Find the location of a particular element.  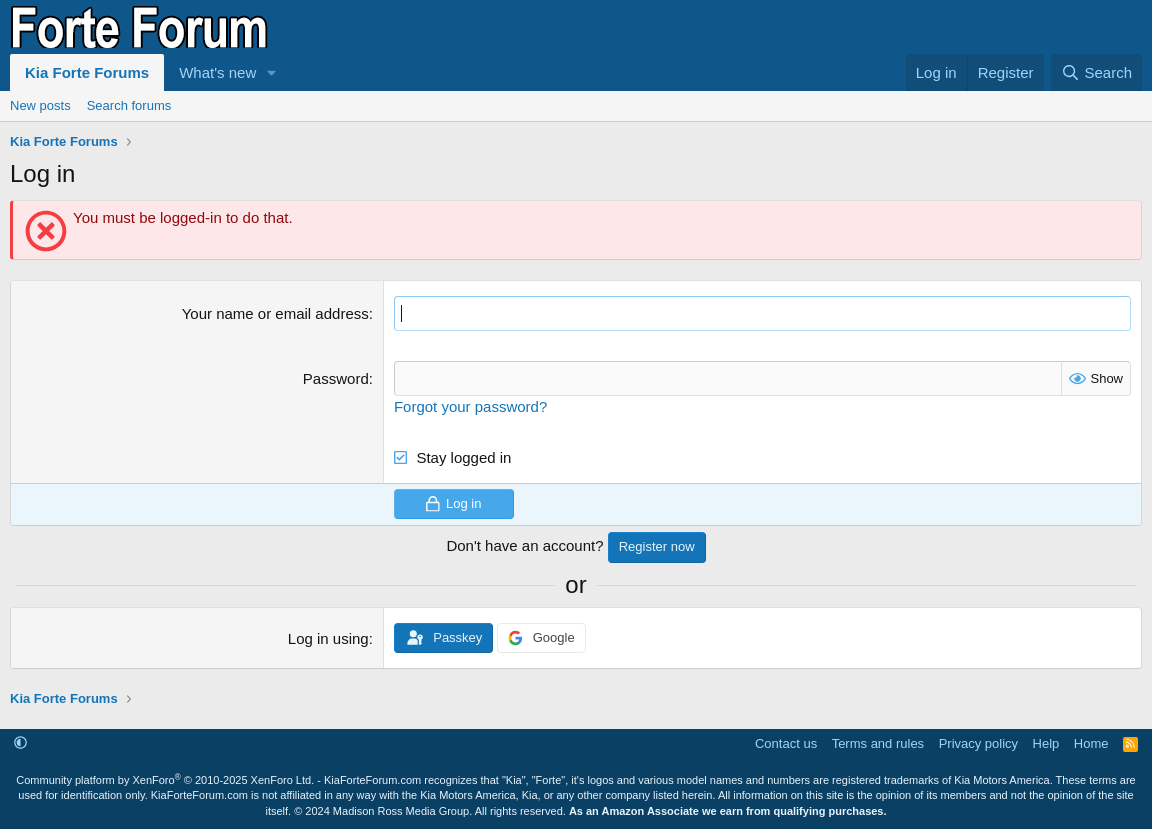

Home is located at coordinates (1091, 743).